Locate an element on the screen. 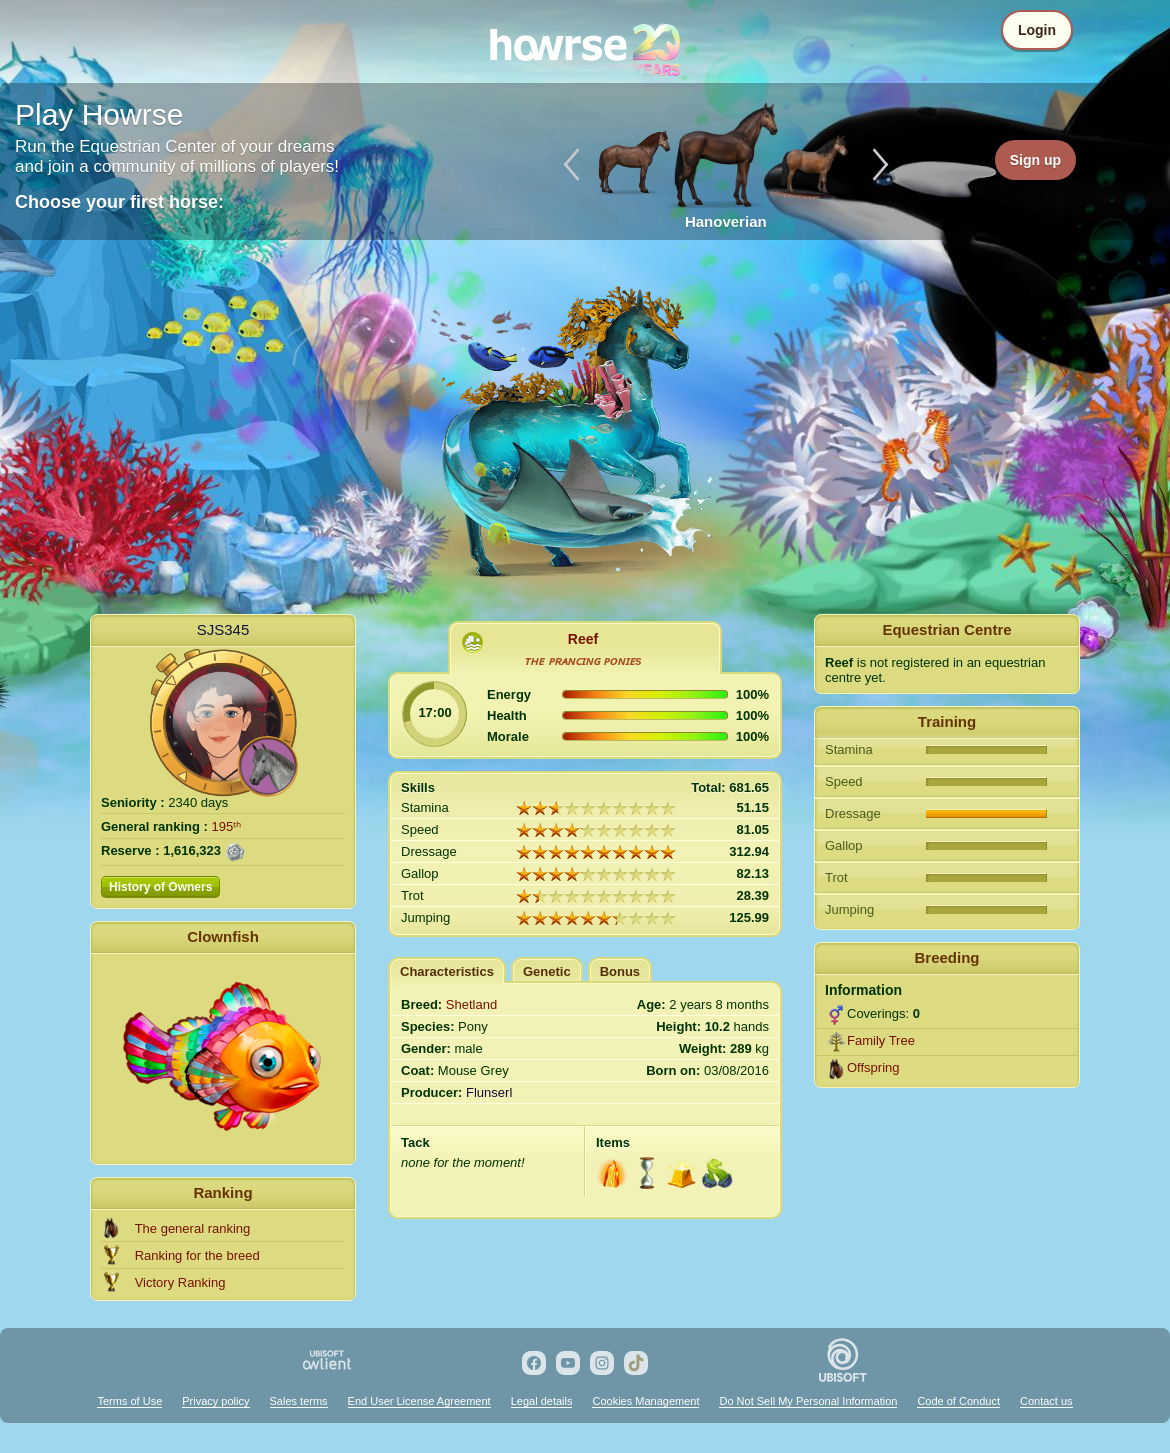 The image size is (1170, 1453). ᴛʜᴇ ᴘʀᴀɴᴄɪɴɢ ᴘᴏɴɪᴇs is located at coordinates (582, 661).